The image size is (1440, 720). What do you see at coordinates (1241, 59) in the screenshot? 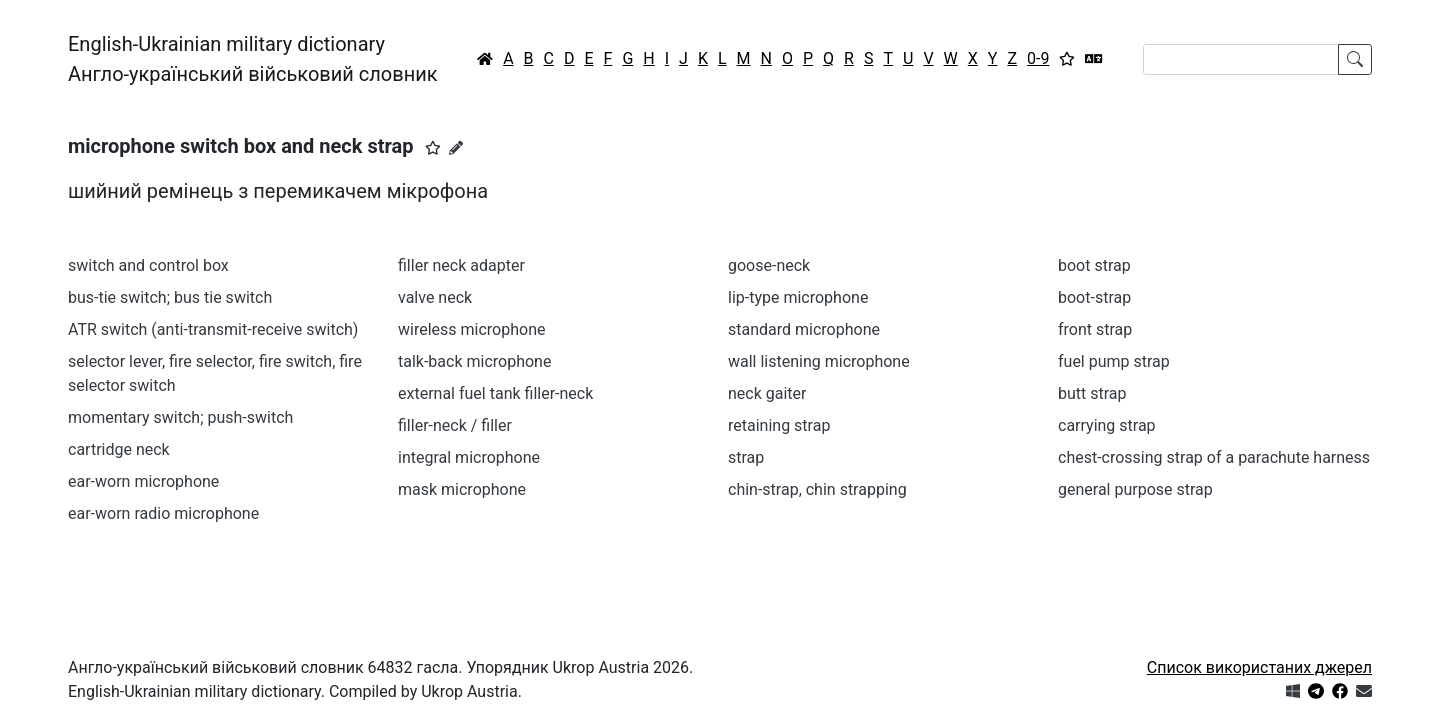
I see `[Search]` at bounding box center [1241, 59].